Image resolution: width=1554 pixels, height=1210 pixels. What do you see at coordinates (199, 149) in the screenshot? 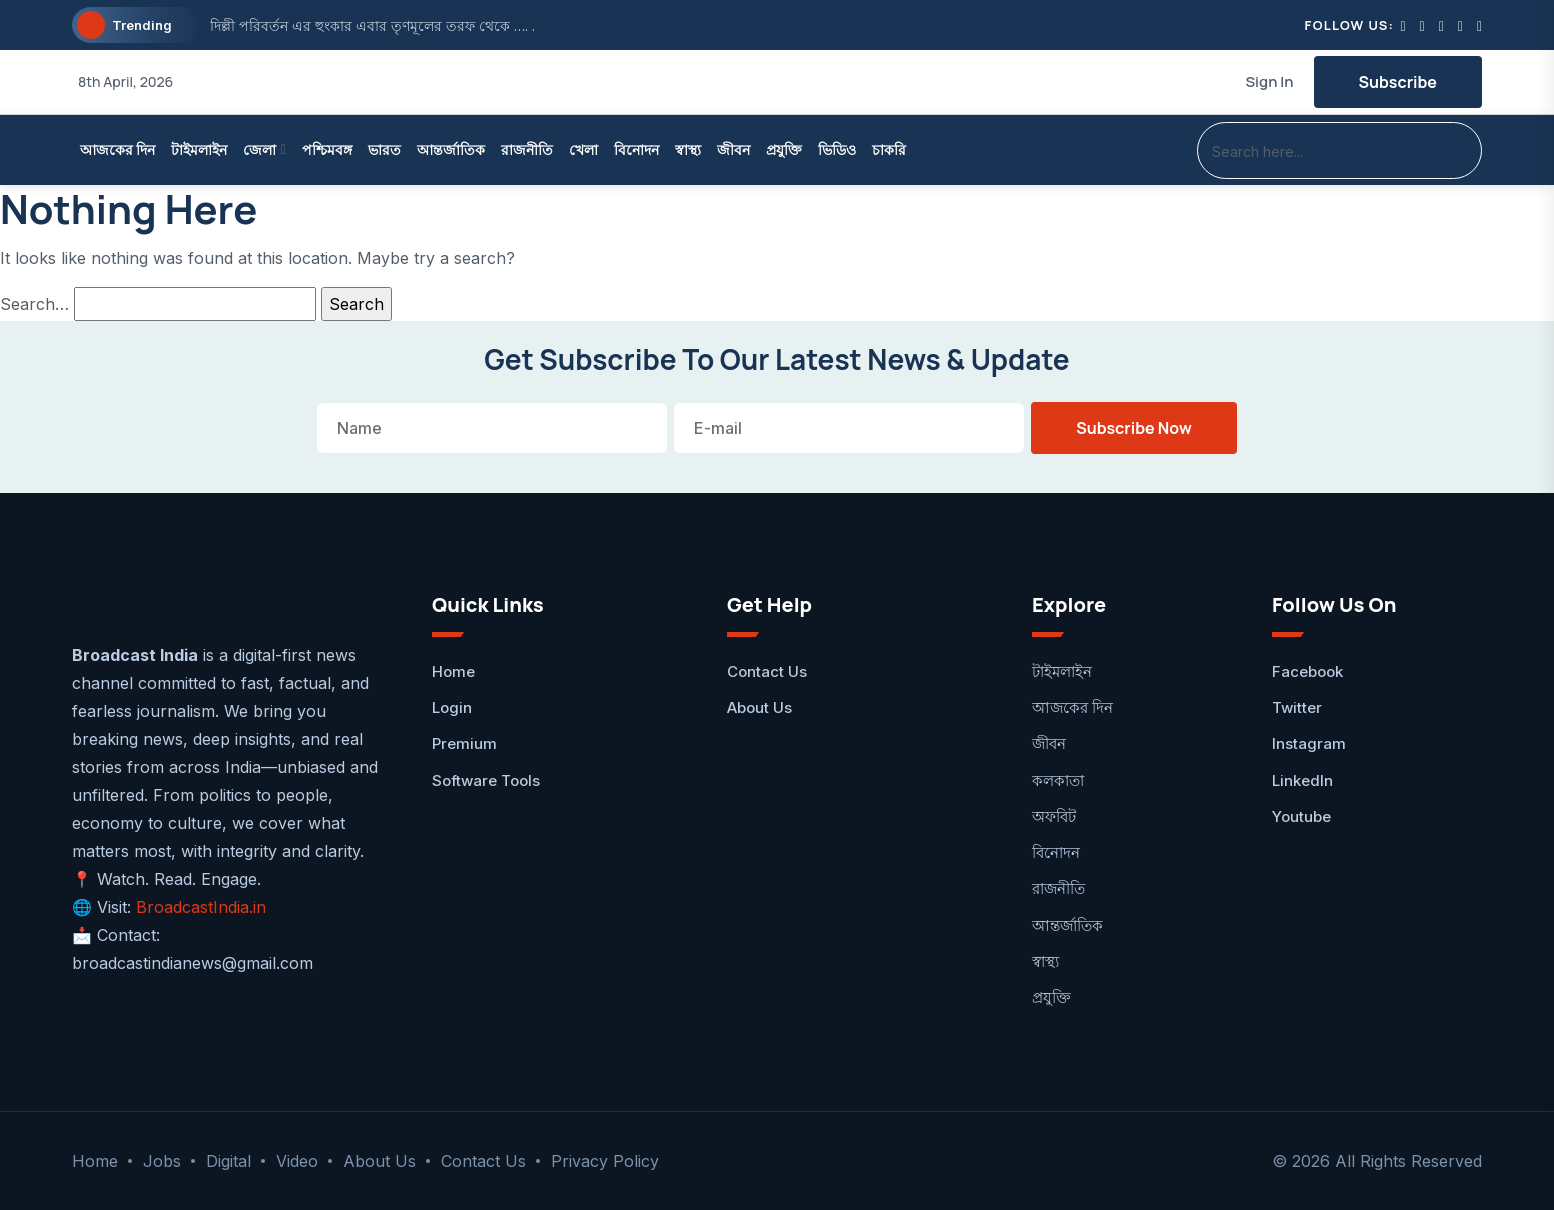
I see `টাইমলাইন` at bounding box center [199, 149].